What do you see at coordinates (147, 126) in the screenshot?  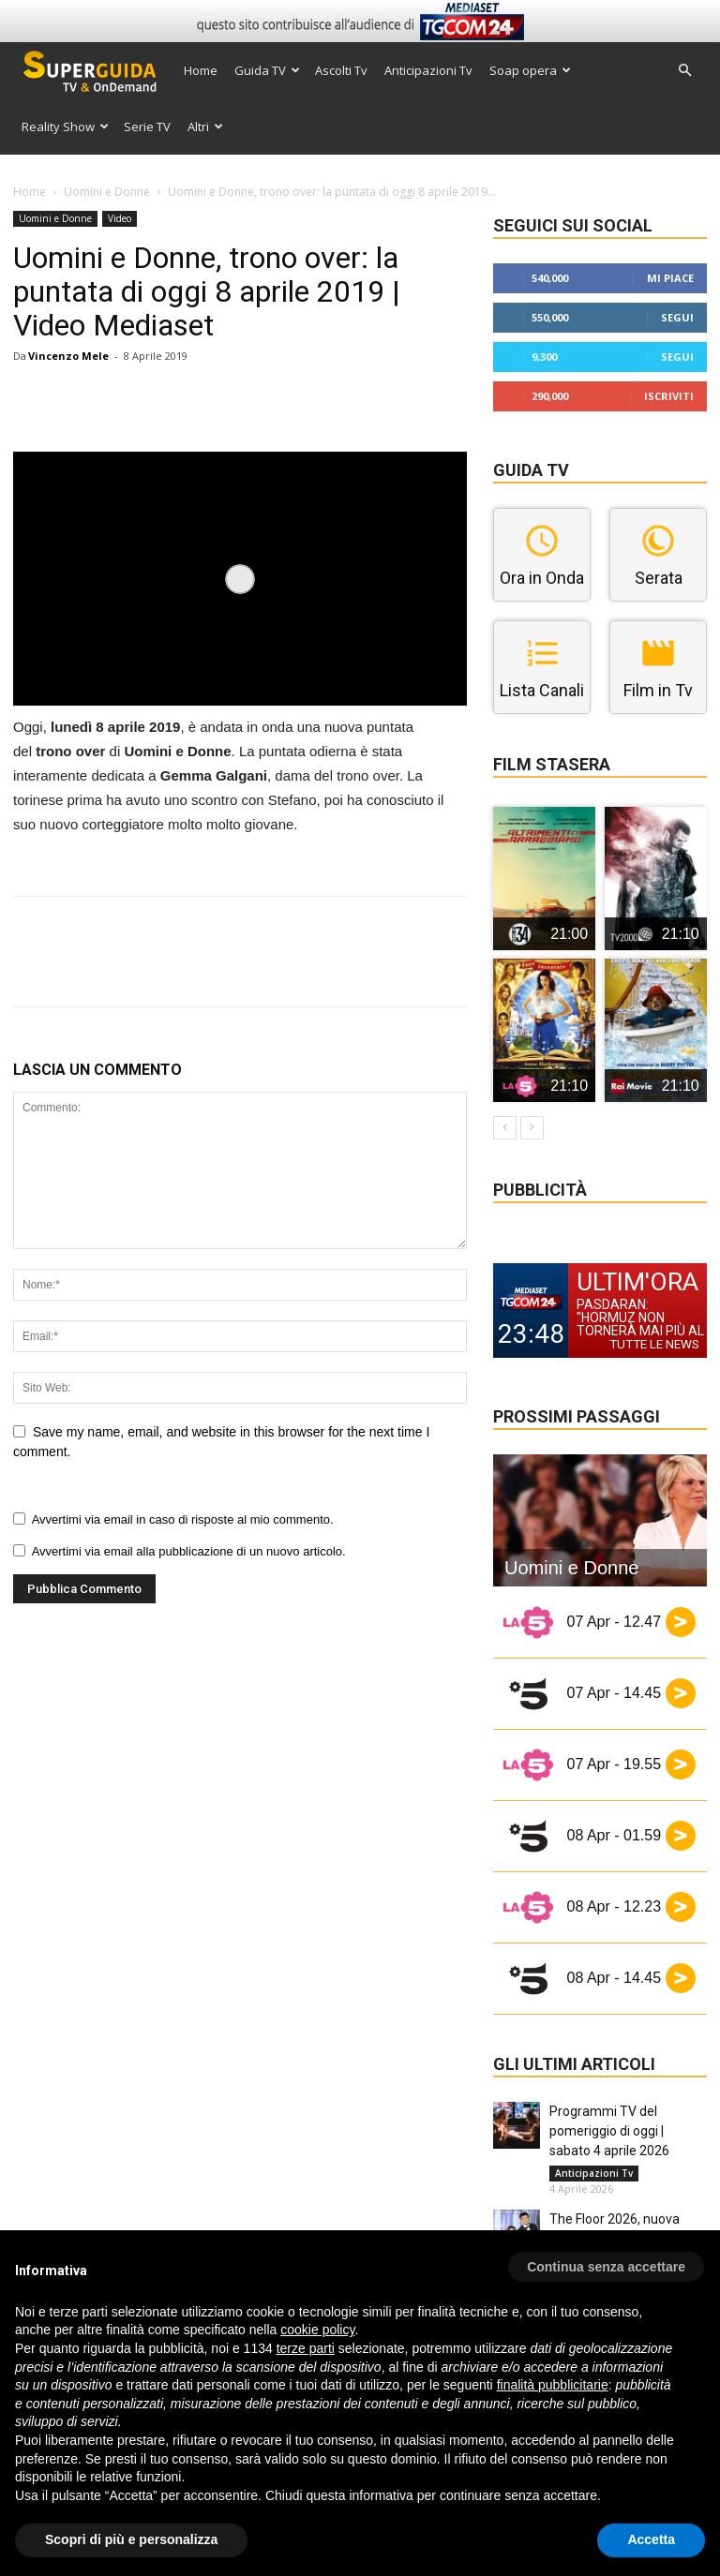 I see `Serie TV` at bounding box center [147, 126].